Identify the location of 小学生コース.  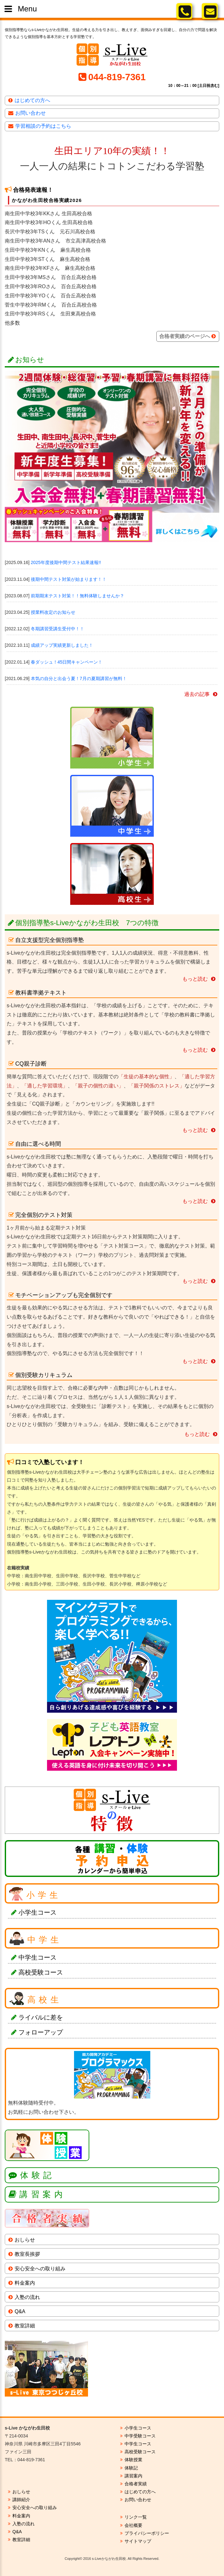
(37, 1912).